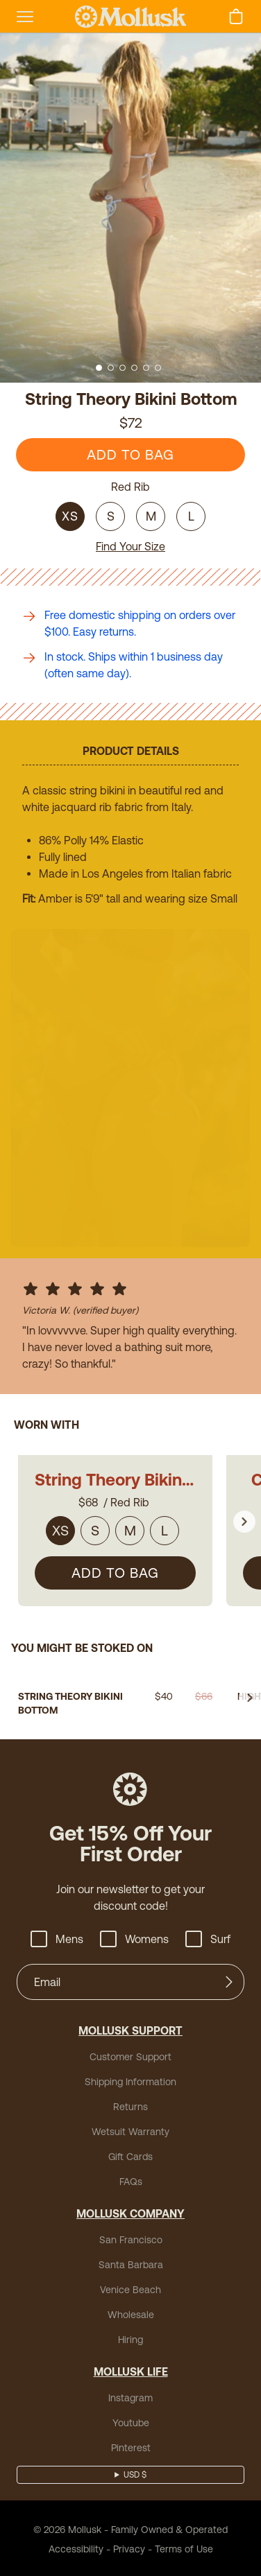  What do you see at coordinates (57, 1937) in the screenshot?
I see `Mens` at bounding box center [57, 1937].